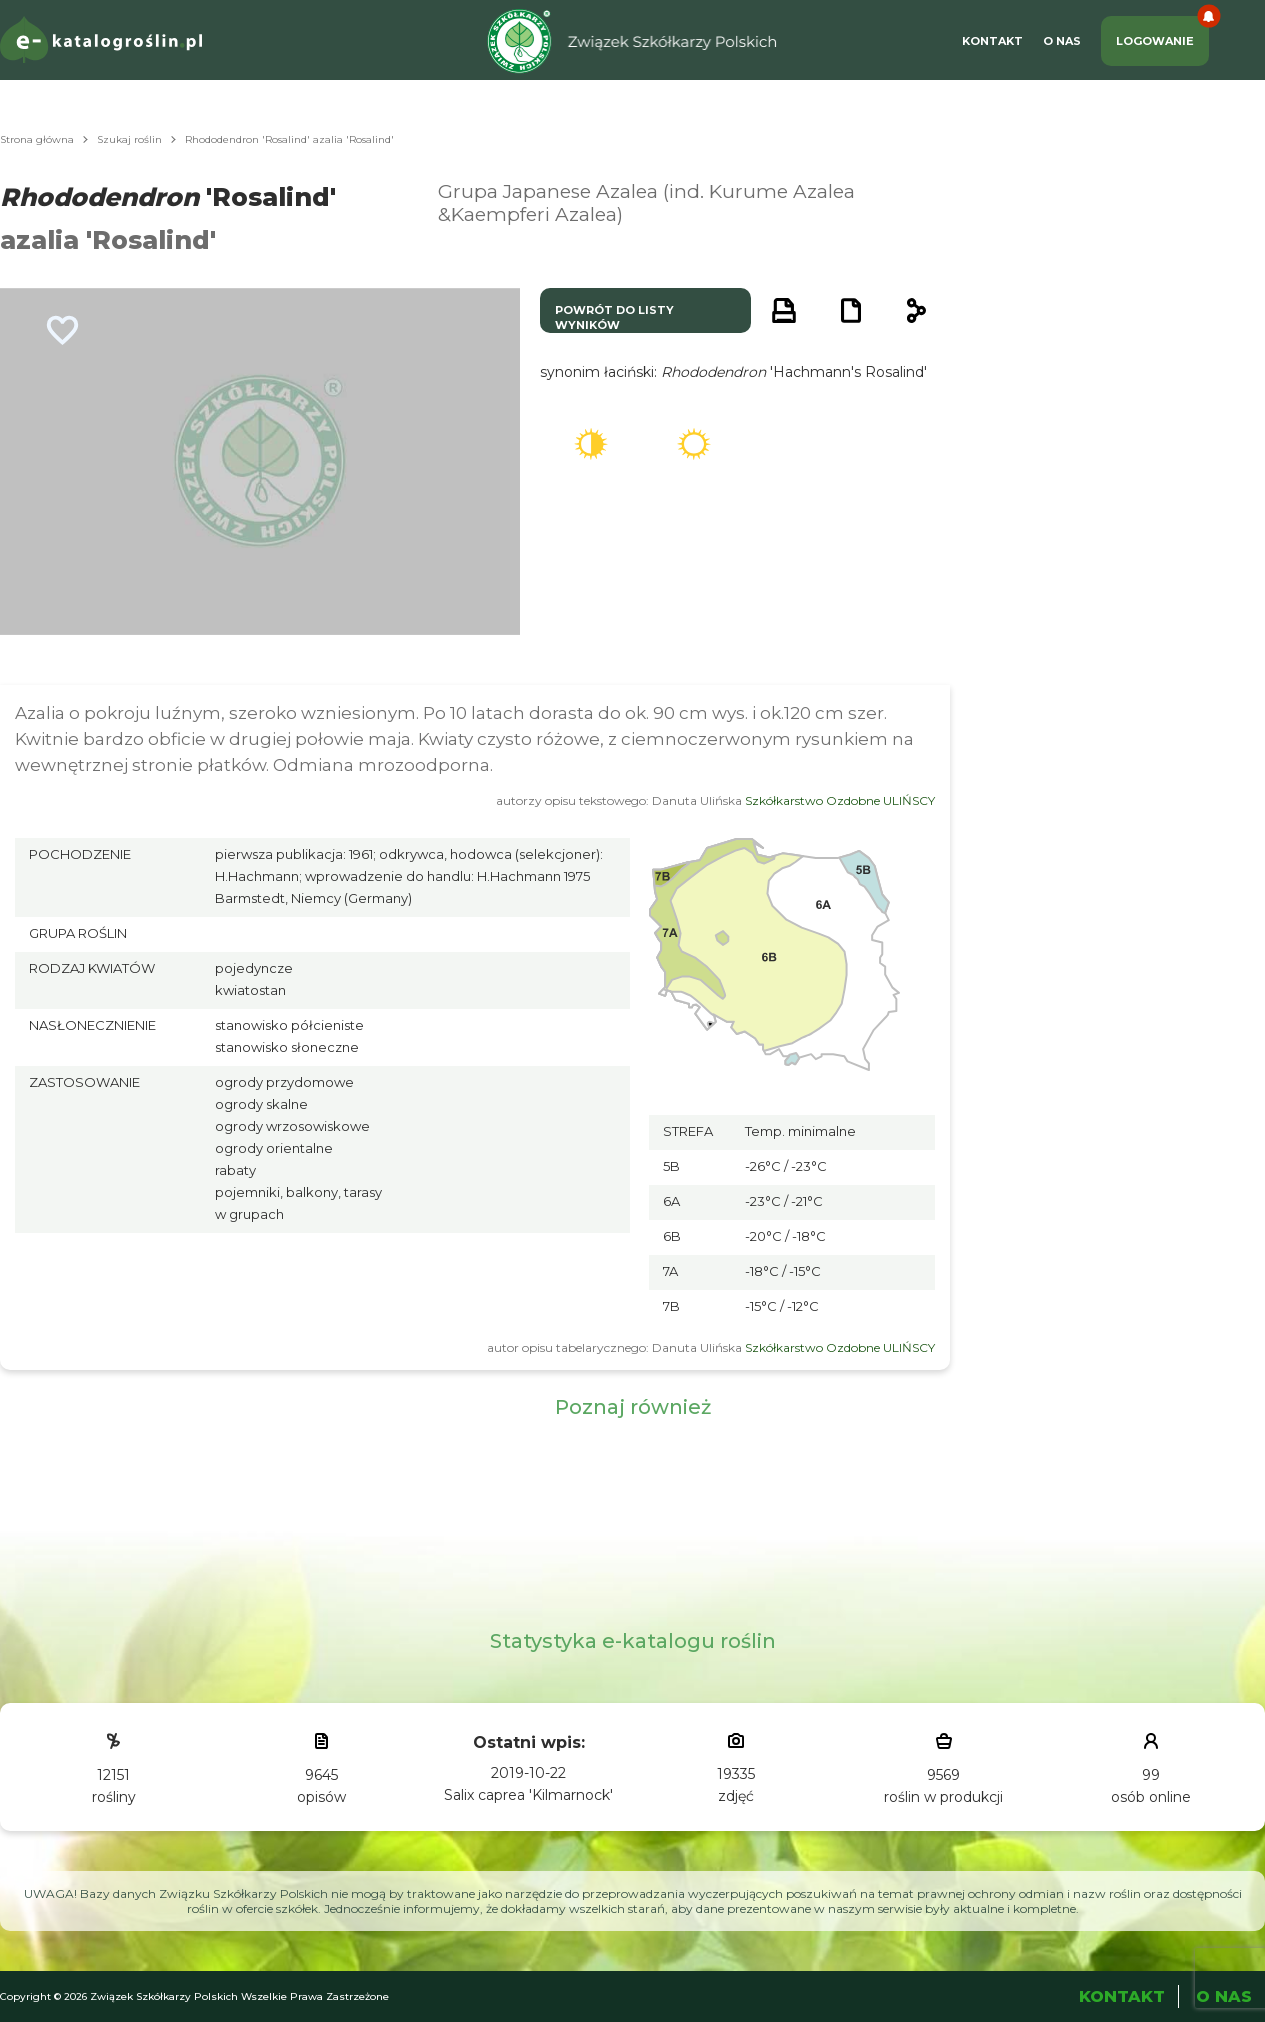 The image size is (1265, 2022). What do you see at coordinates (1062, 41) in the screenshot?
I see `O Nas` at bounding box center [1062, 41].